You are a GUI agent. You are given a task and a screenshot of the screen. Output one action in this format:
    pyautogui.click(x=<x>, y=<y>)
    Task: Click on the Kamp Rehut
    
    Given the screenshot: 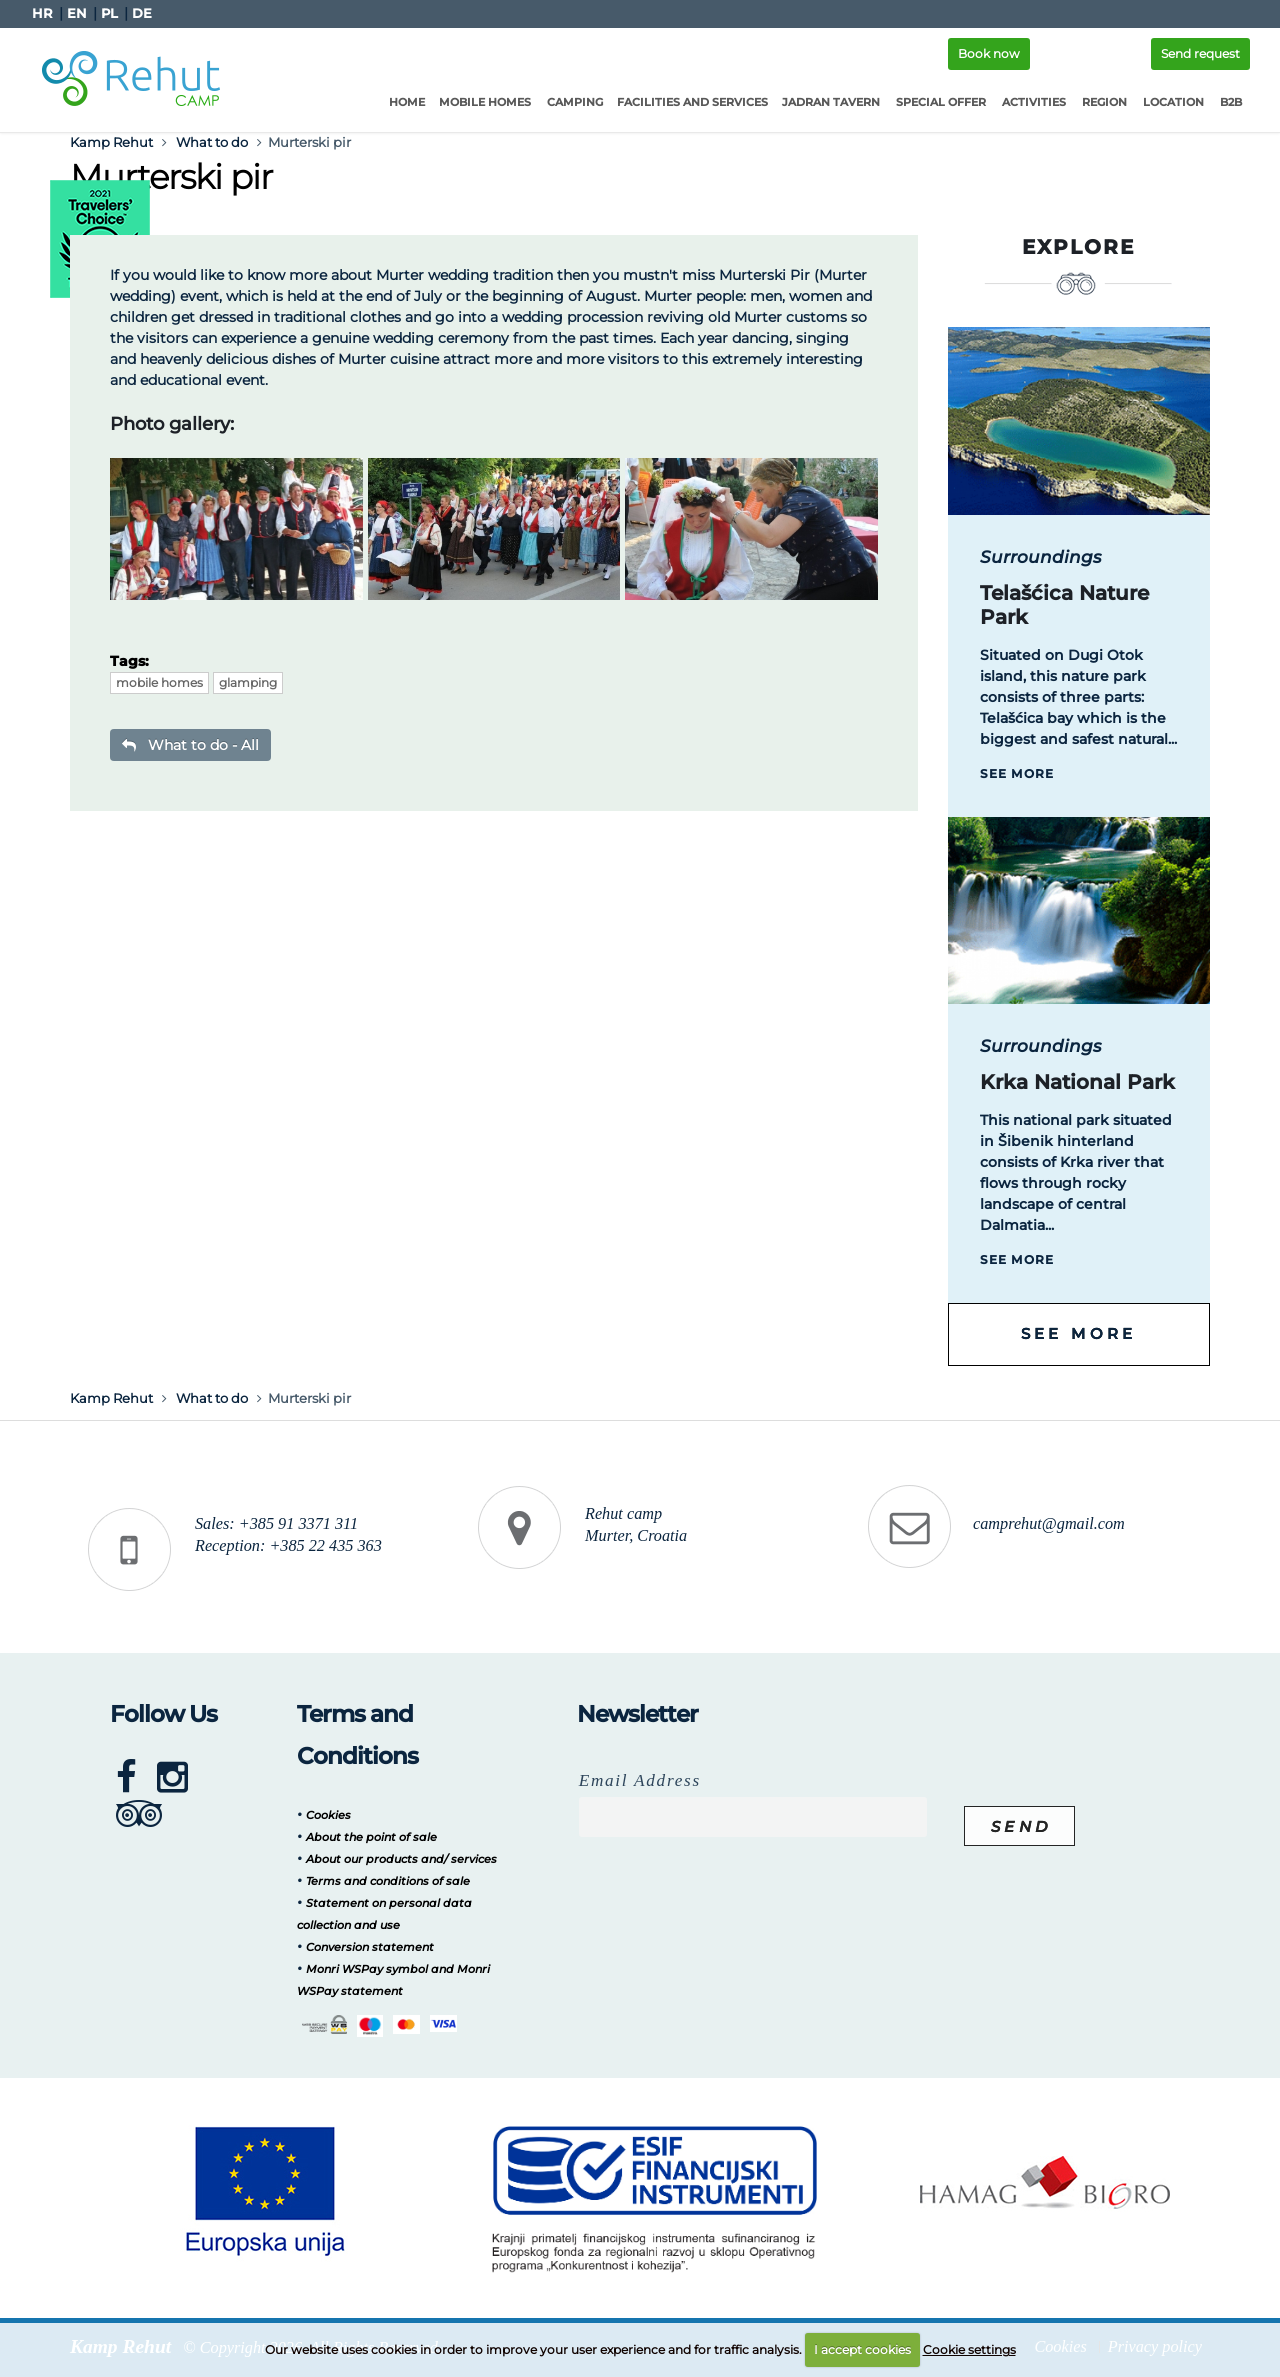 What is the action you would take?
    pyautogui.click(x=111, y=142)
    